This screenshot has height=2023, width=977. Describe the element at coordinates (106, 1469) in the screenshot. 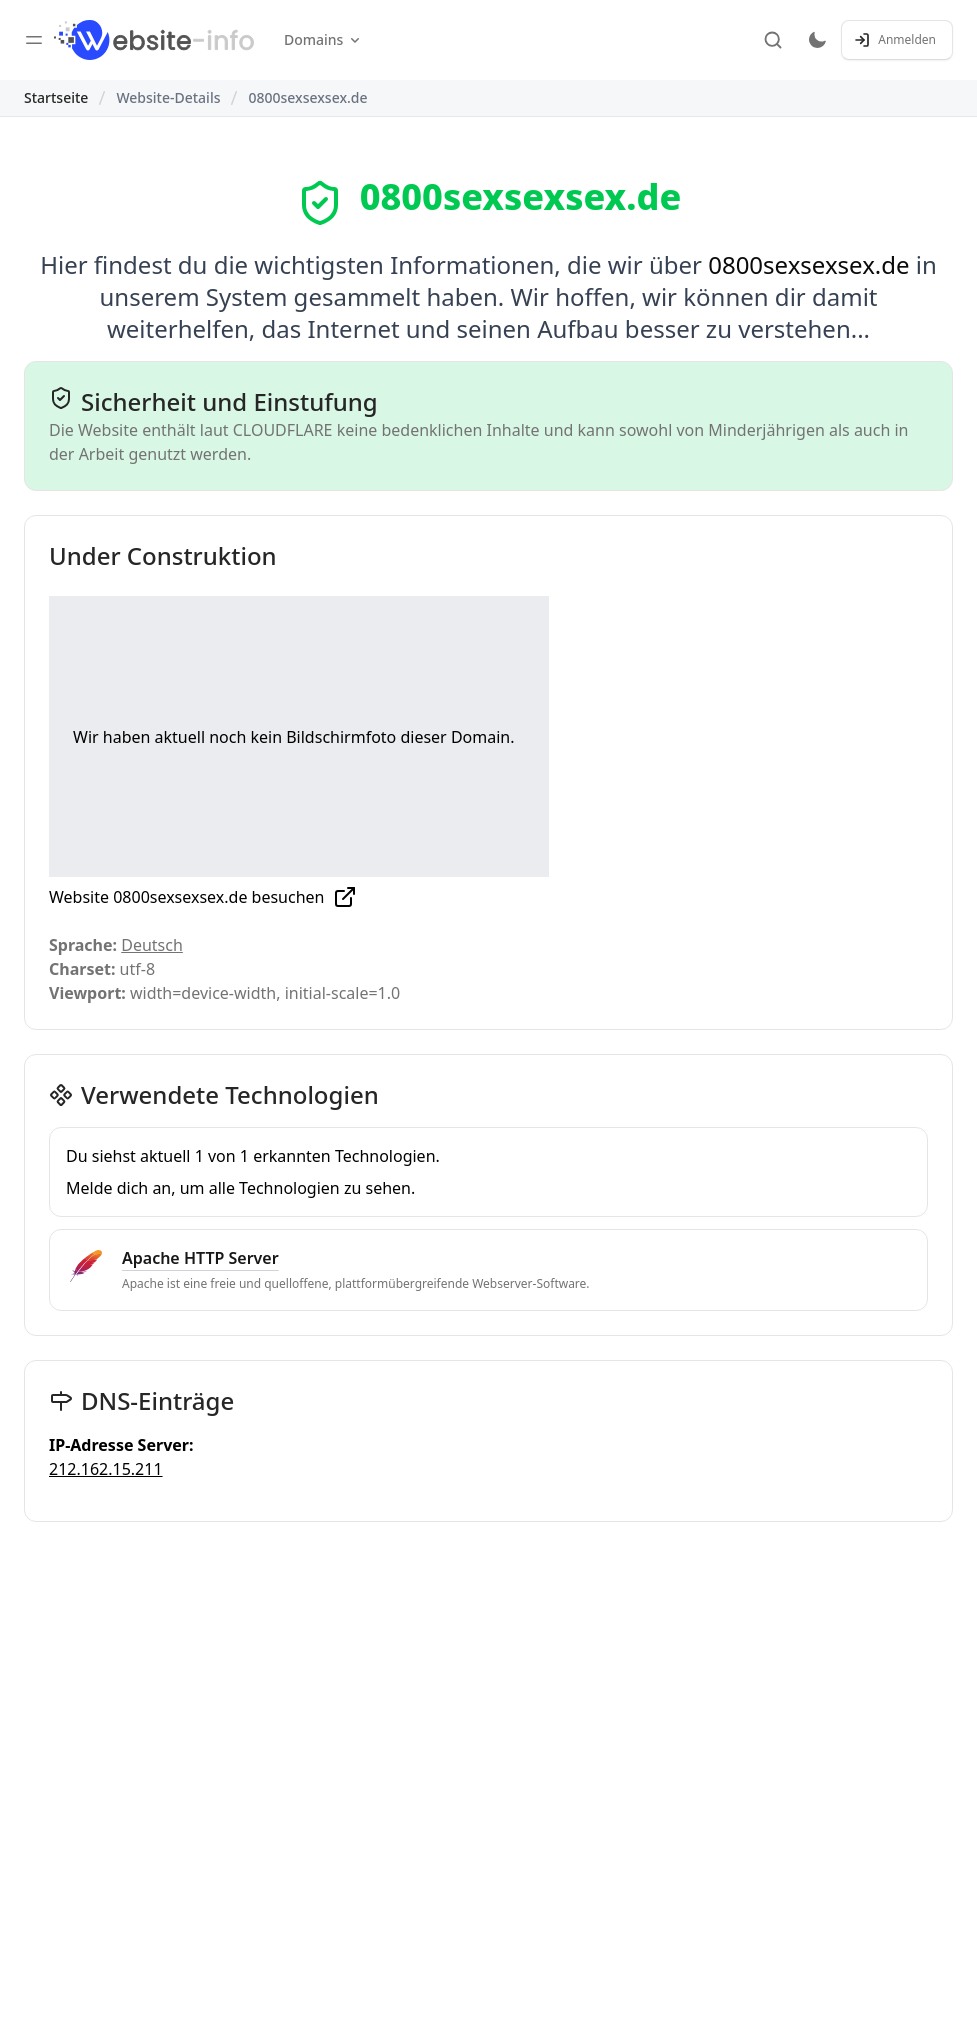

I see `212.162.15.211` at that location.